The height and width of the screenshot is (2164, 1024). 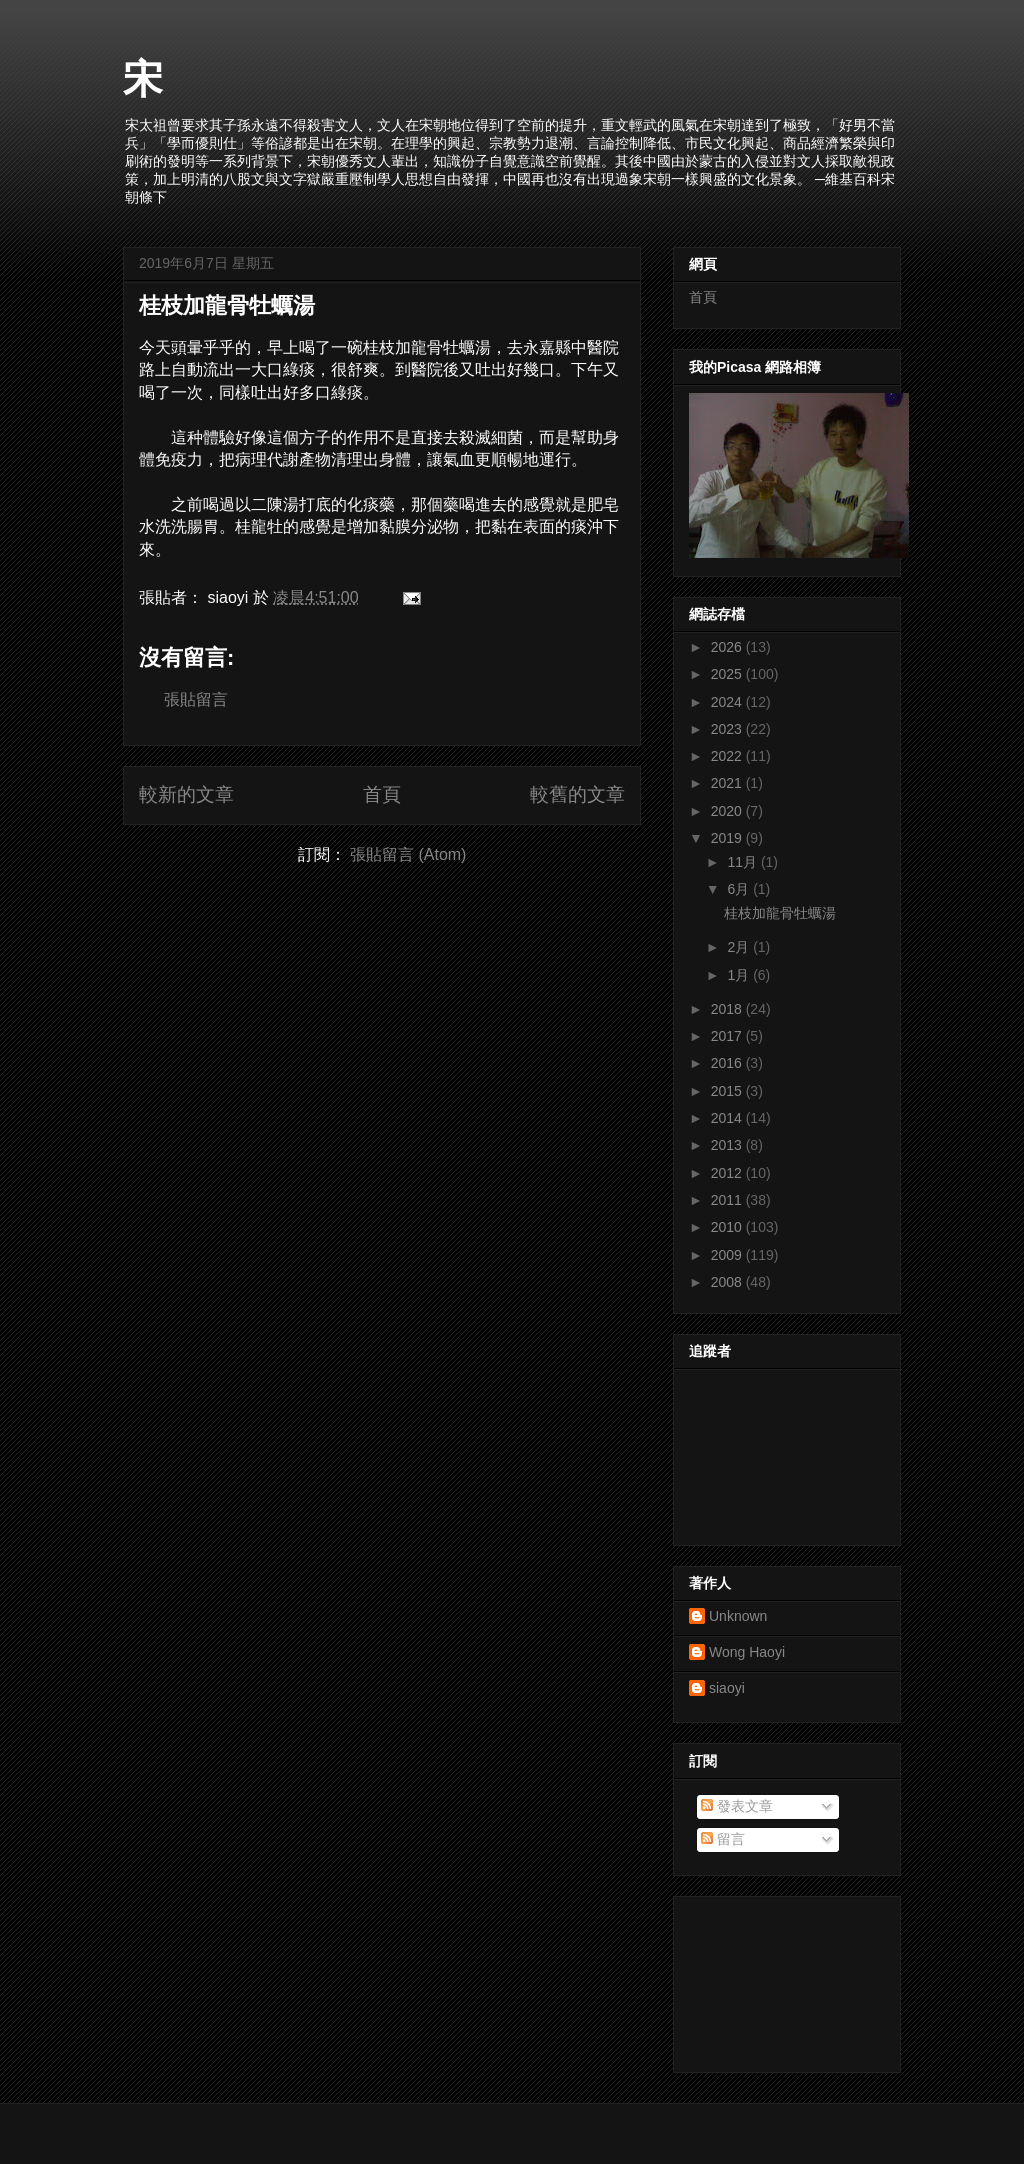 I want to click on 2012, so click(x=728, y=1173).